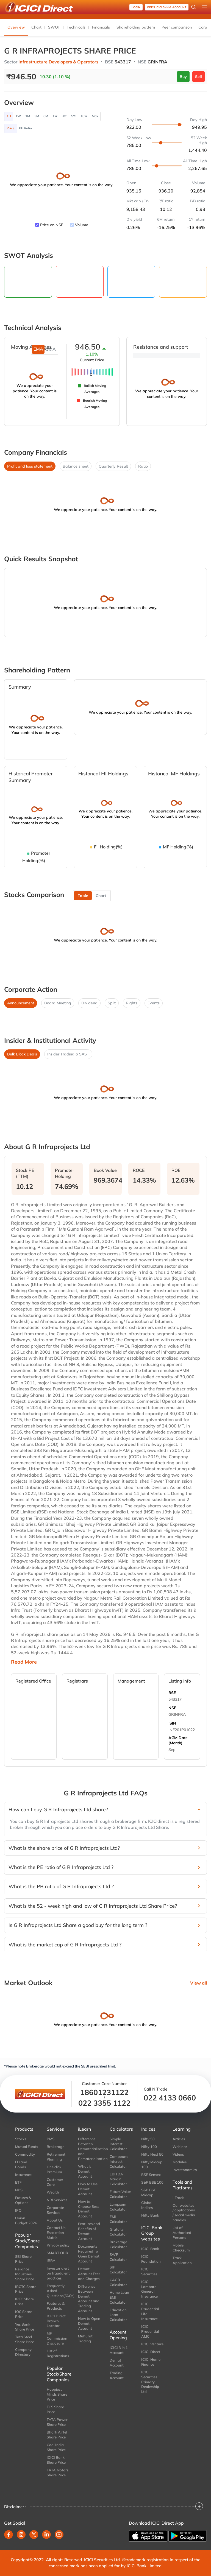 This screenshot has height=2576, width=211. I want to click on Commodity, so click(25, 2154).